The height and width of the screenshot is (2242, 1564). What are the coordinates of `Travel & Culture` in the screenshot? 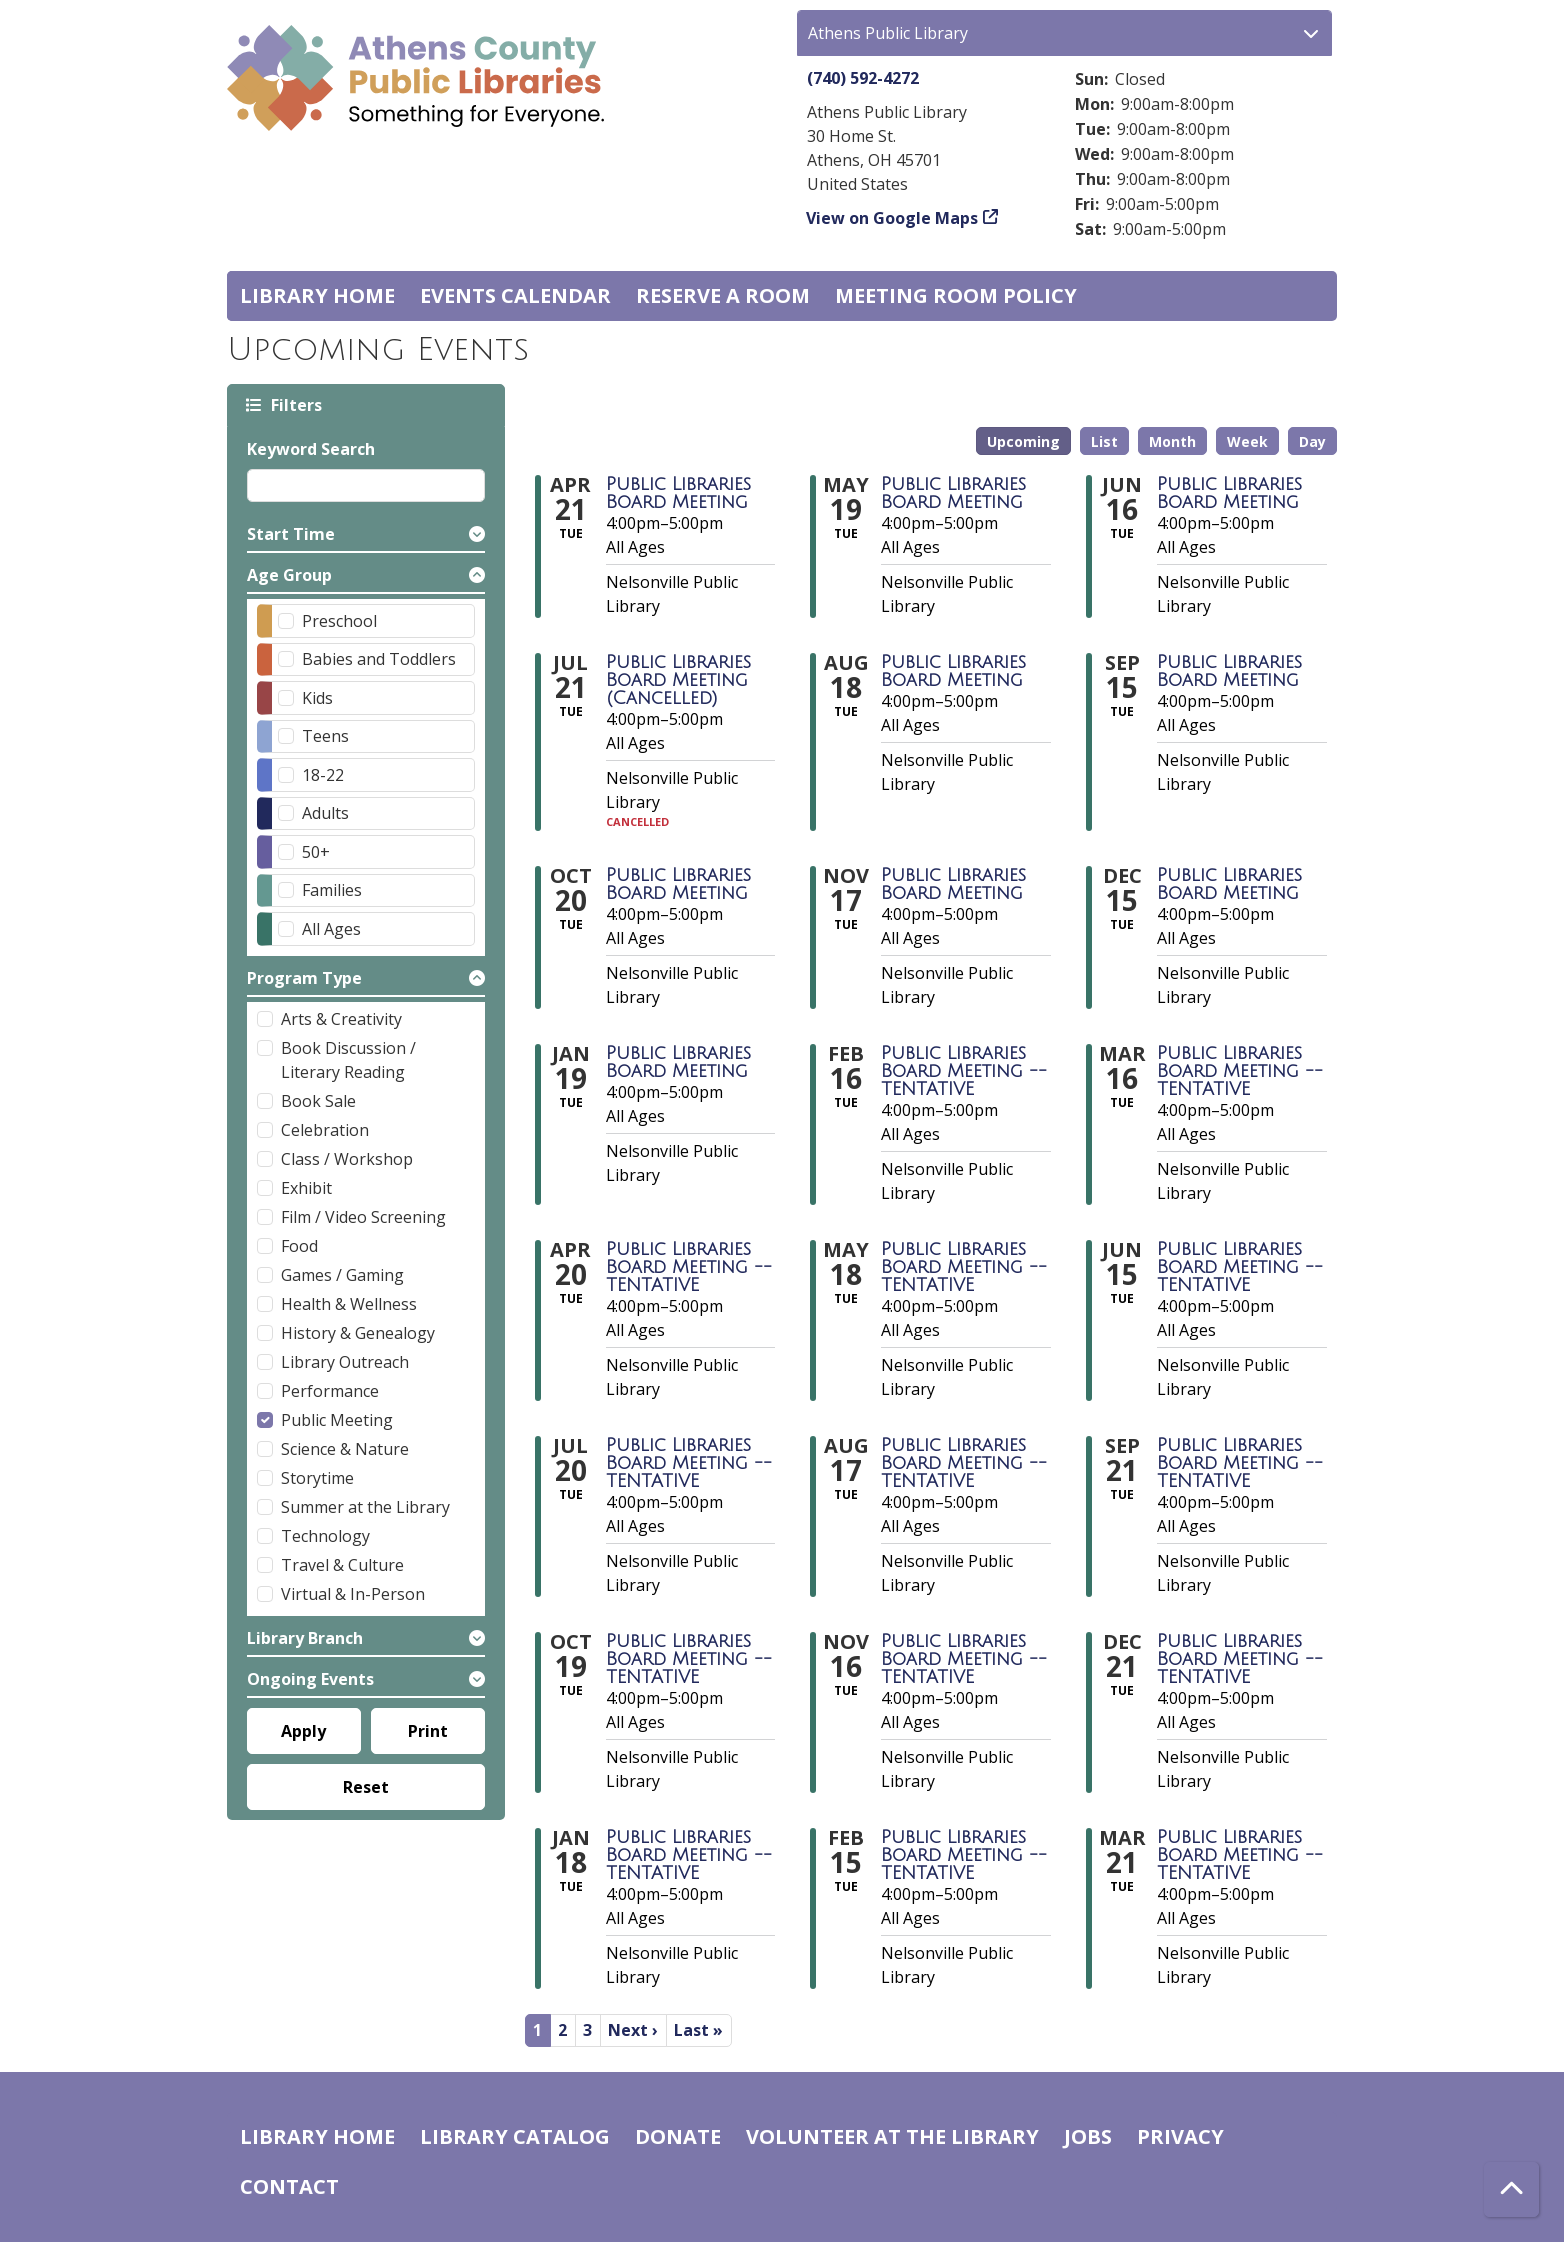 It's located at (342, 1565).